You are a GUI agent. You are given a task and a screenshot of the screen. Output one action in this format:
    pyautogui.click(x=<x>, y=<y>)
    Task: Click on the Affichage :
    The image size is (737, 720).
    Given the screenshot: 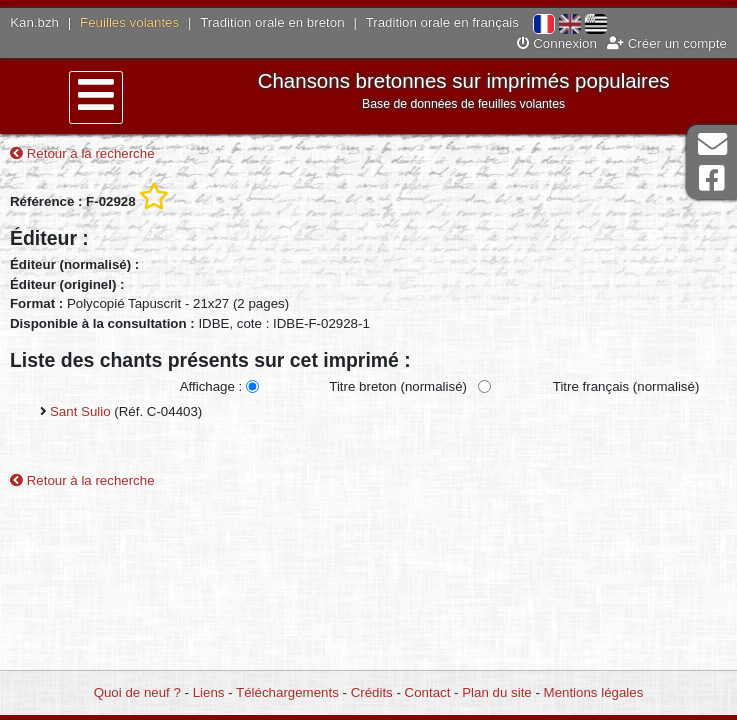 What is the action you would take?
    pyautogui.click(x=211, y=386)
    